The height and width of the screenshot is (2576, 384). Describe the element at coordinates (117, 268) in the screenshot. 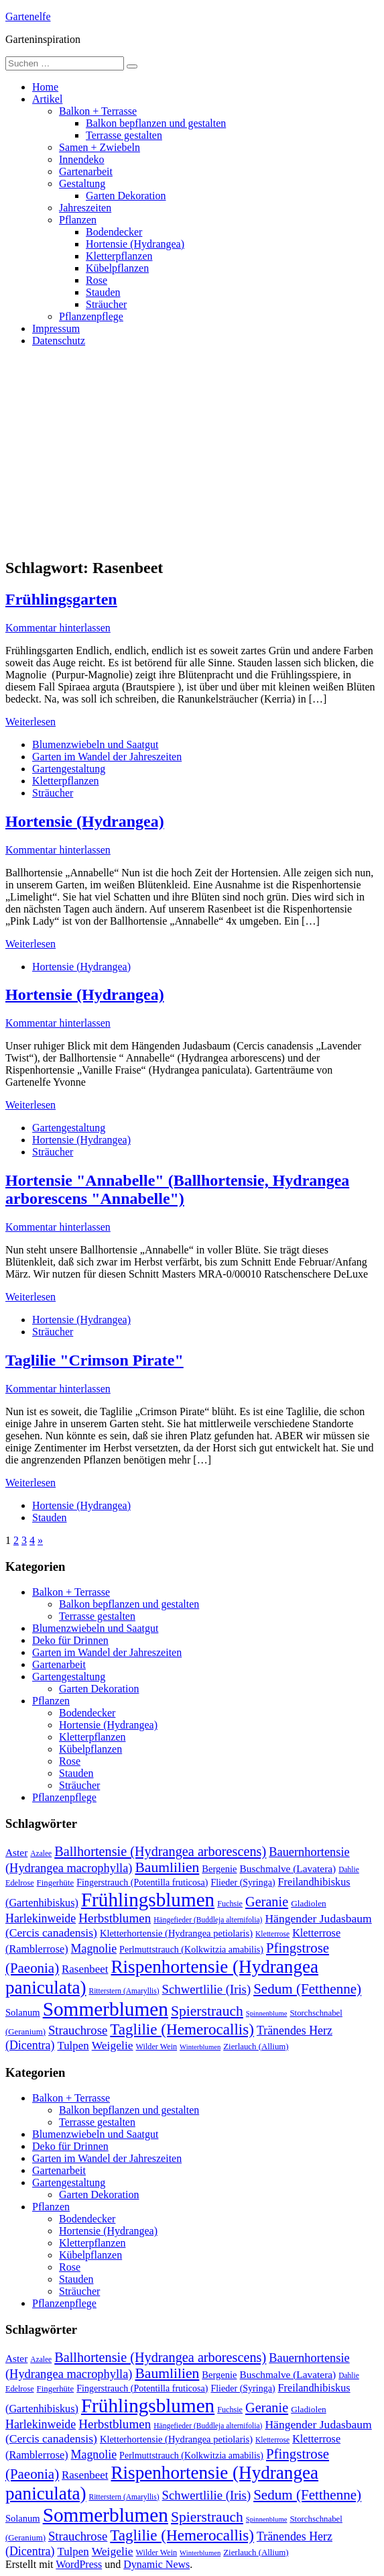

I see `Kübelpflanzen` at that location.